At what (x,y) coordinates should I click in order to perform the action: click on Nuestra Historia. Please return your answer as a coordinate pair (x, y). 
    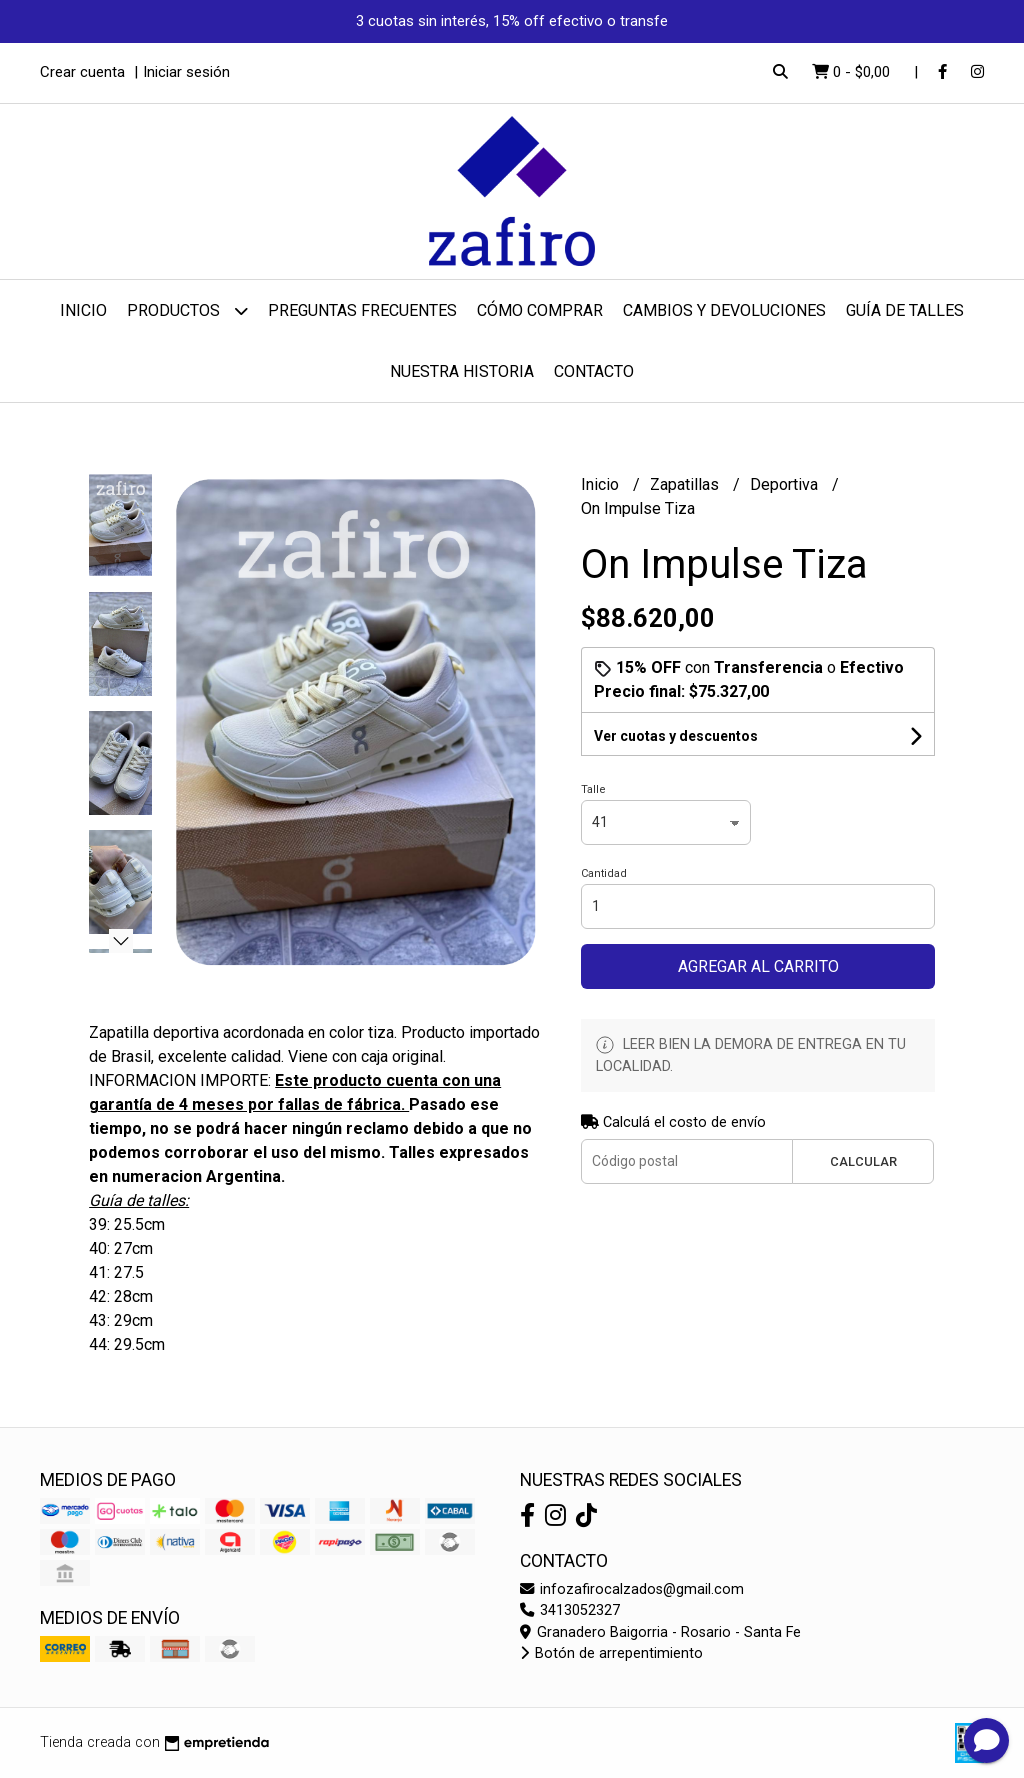
    Looking at the image, I should click on (462, 371).